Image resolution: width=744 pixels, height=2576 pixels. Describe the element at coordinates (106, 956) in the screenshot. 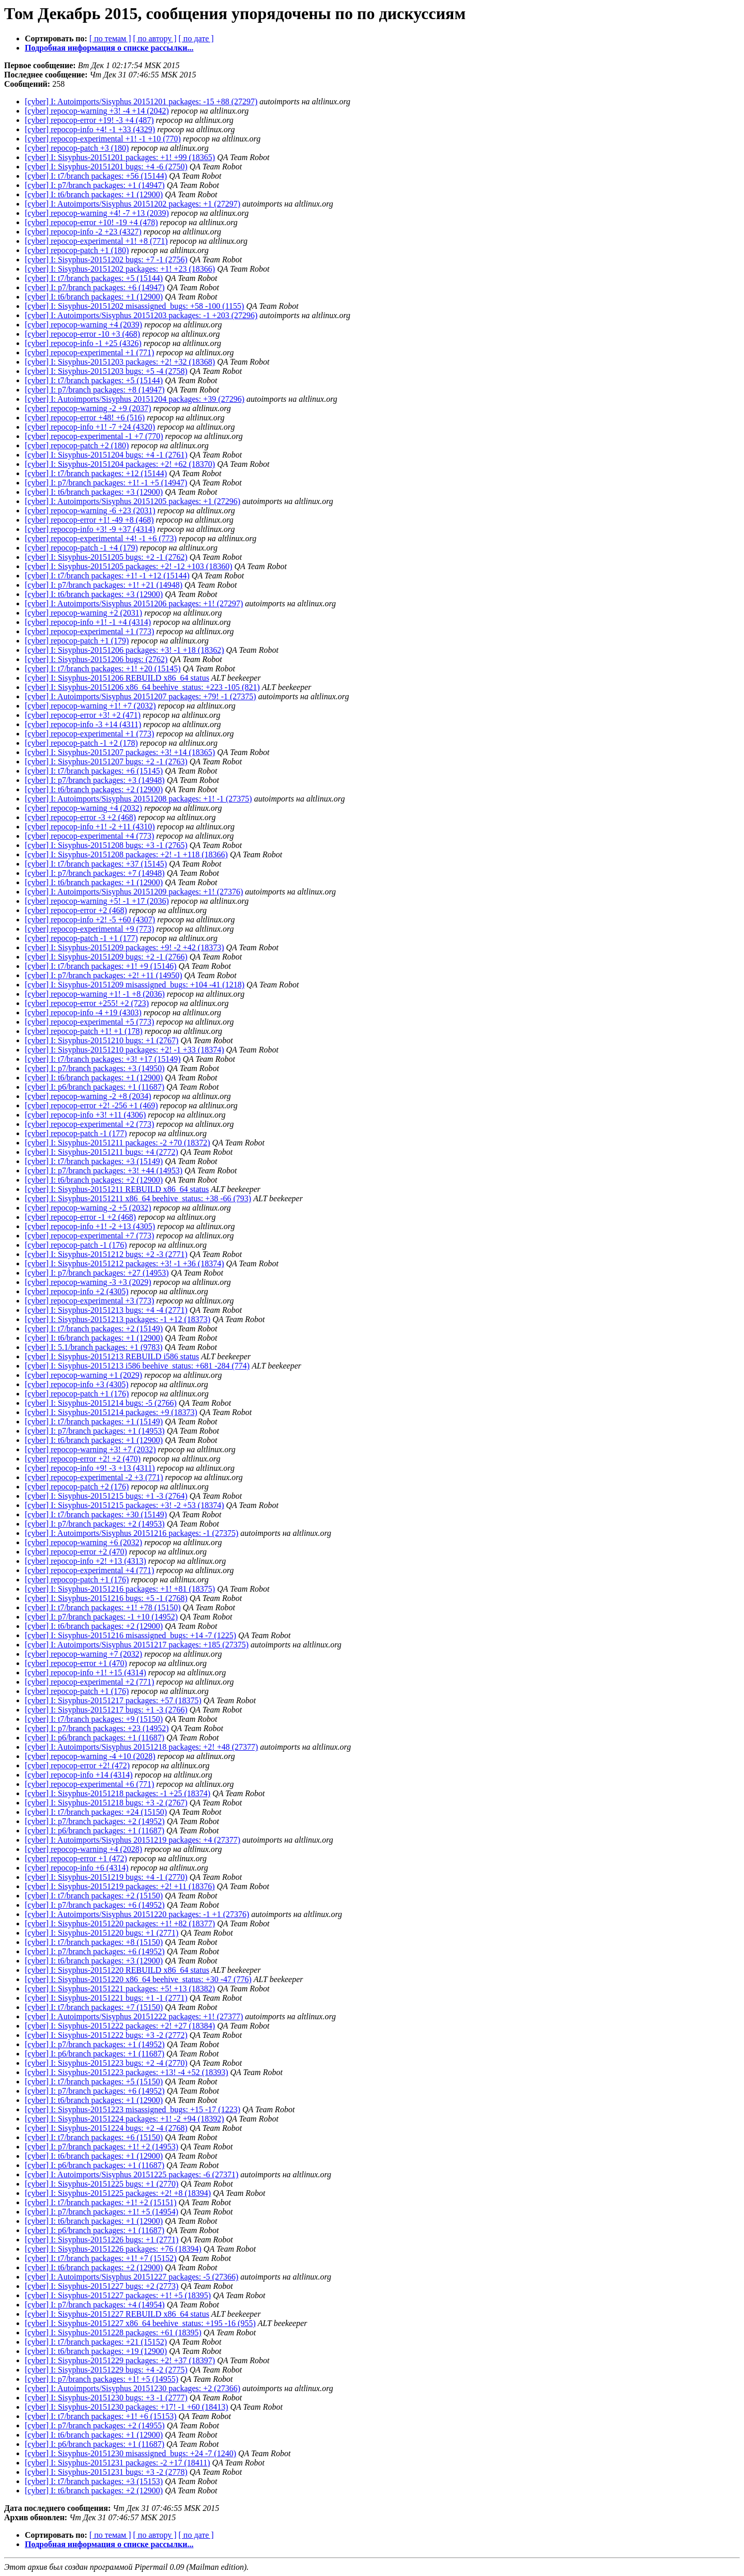

I see `[cyber] I: Sisyphus-20151209 bugs: +2 -1 (2766)` at that location.